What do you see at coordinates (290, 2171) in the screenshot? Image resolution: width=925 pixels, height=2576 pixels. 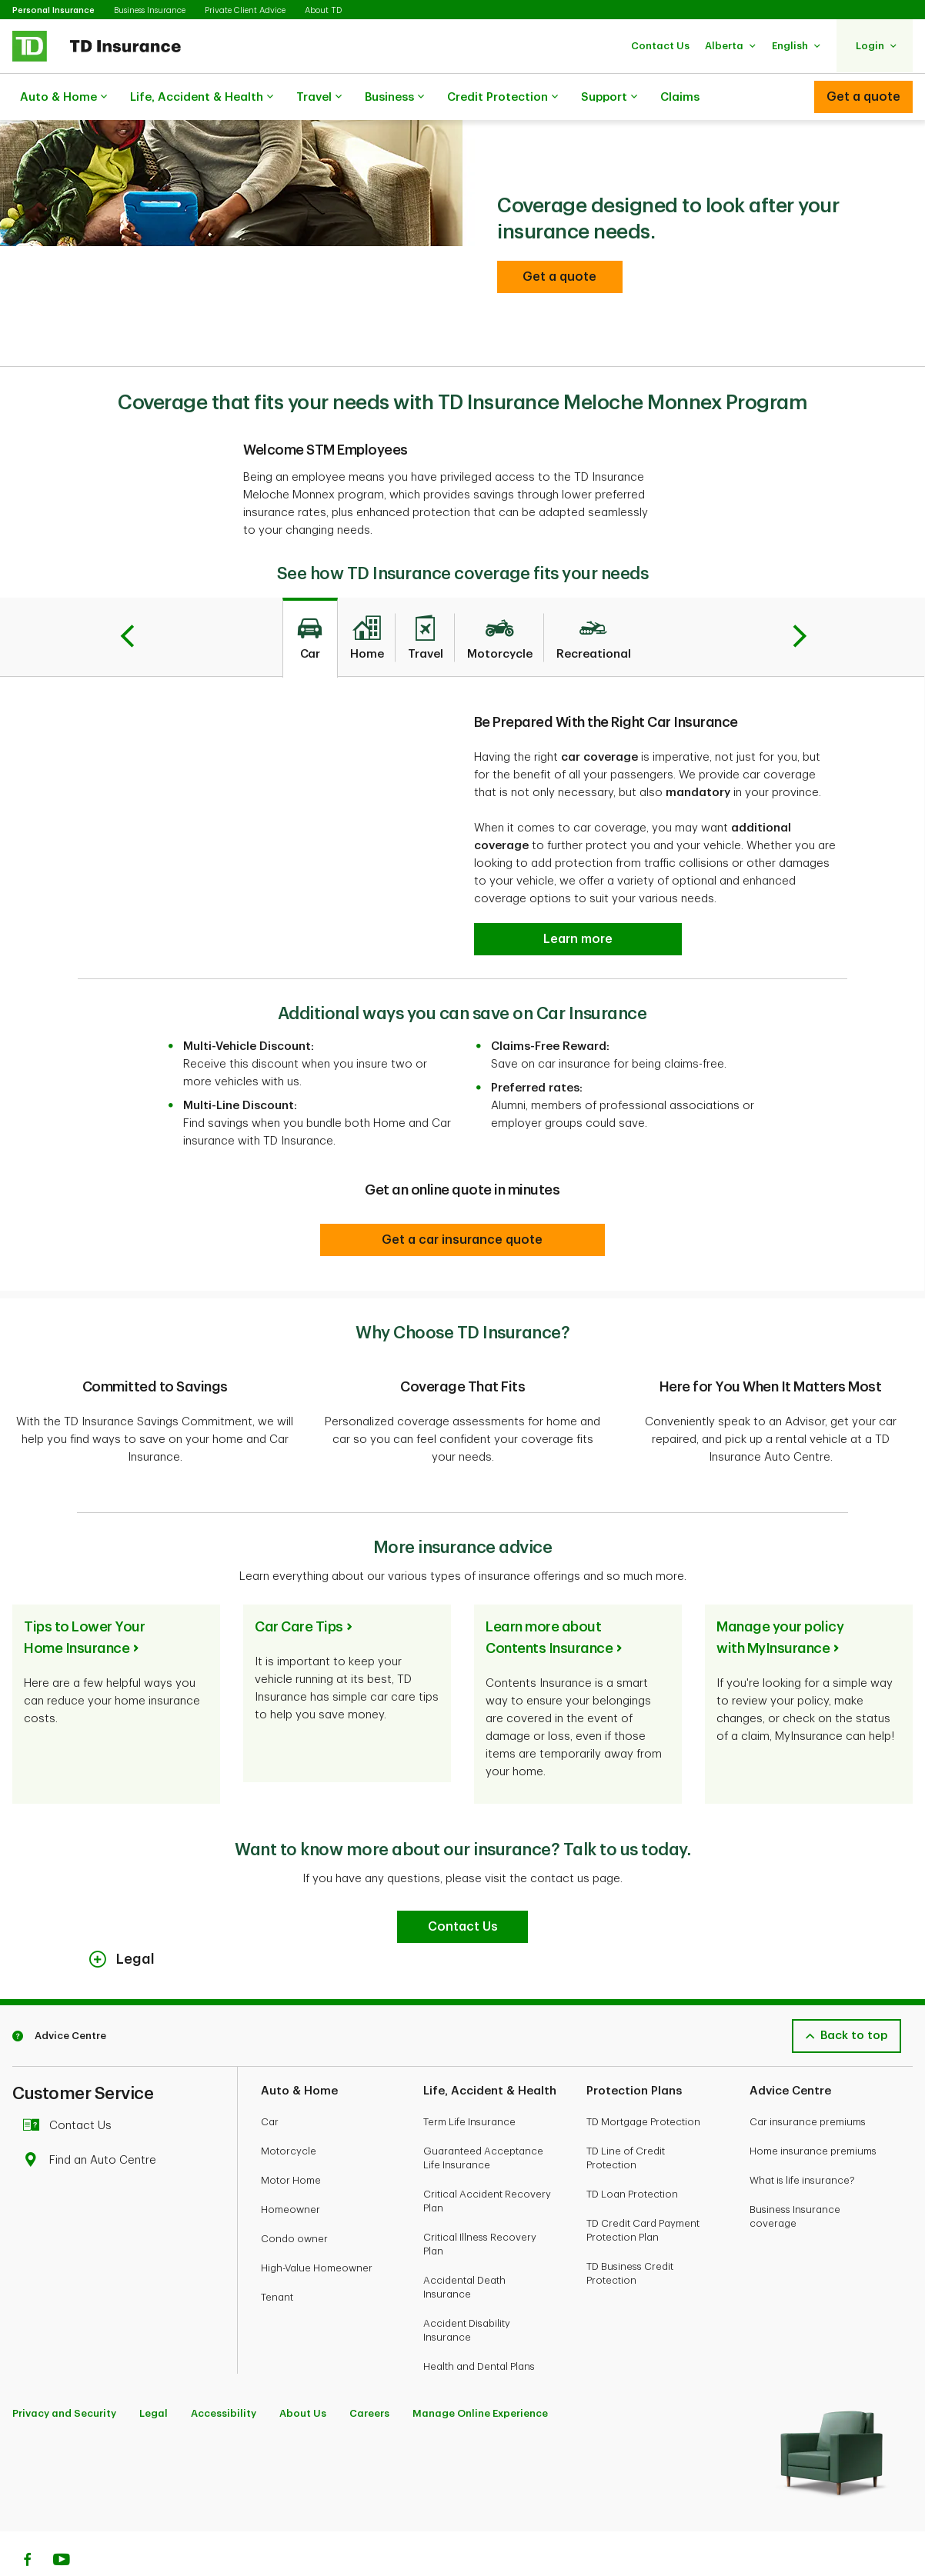 I see `Homeowner` at bounding box center [290, 2171].